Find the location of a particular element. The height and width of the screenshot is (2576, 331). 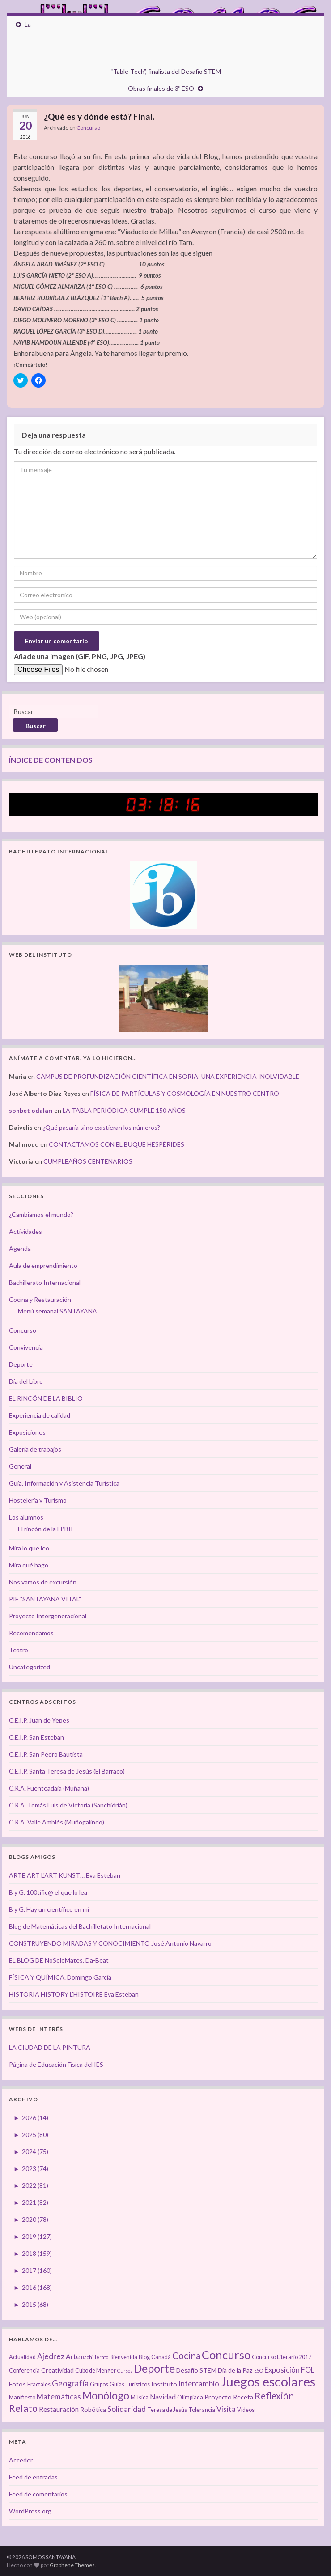

Día de la Paz [Día de la Paz (4 elementos)] is located at coordinates (235, 2370).